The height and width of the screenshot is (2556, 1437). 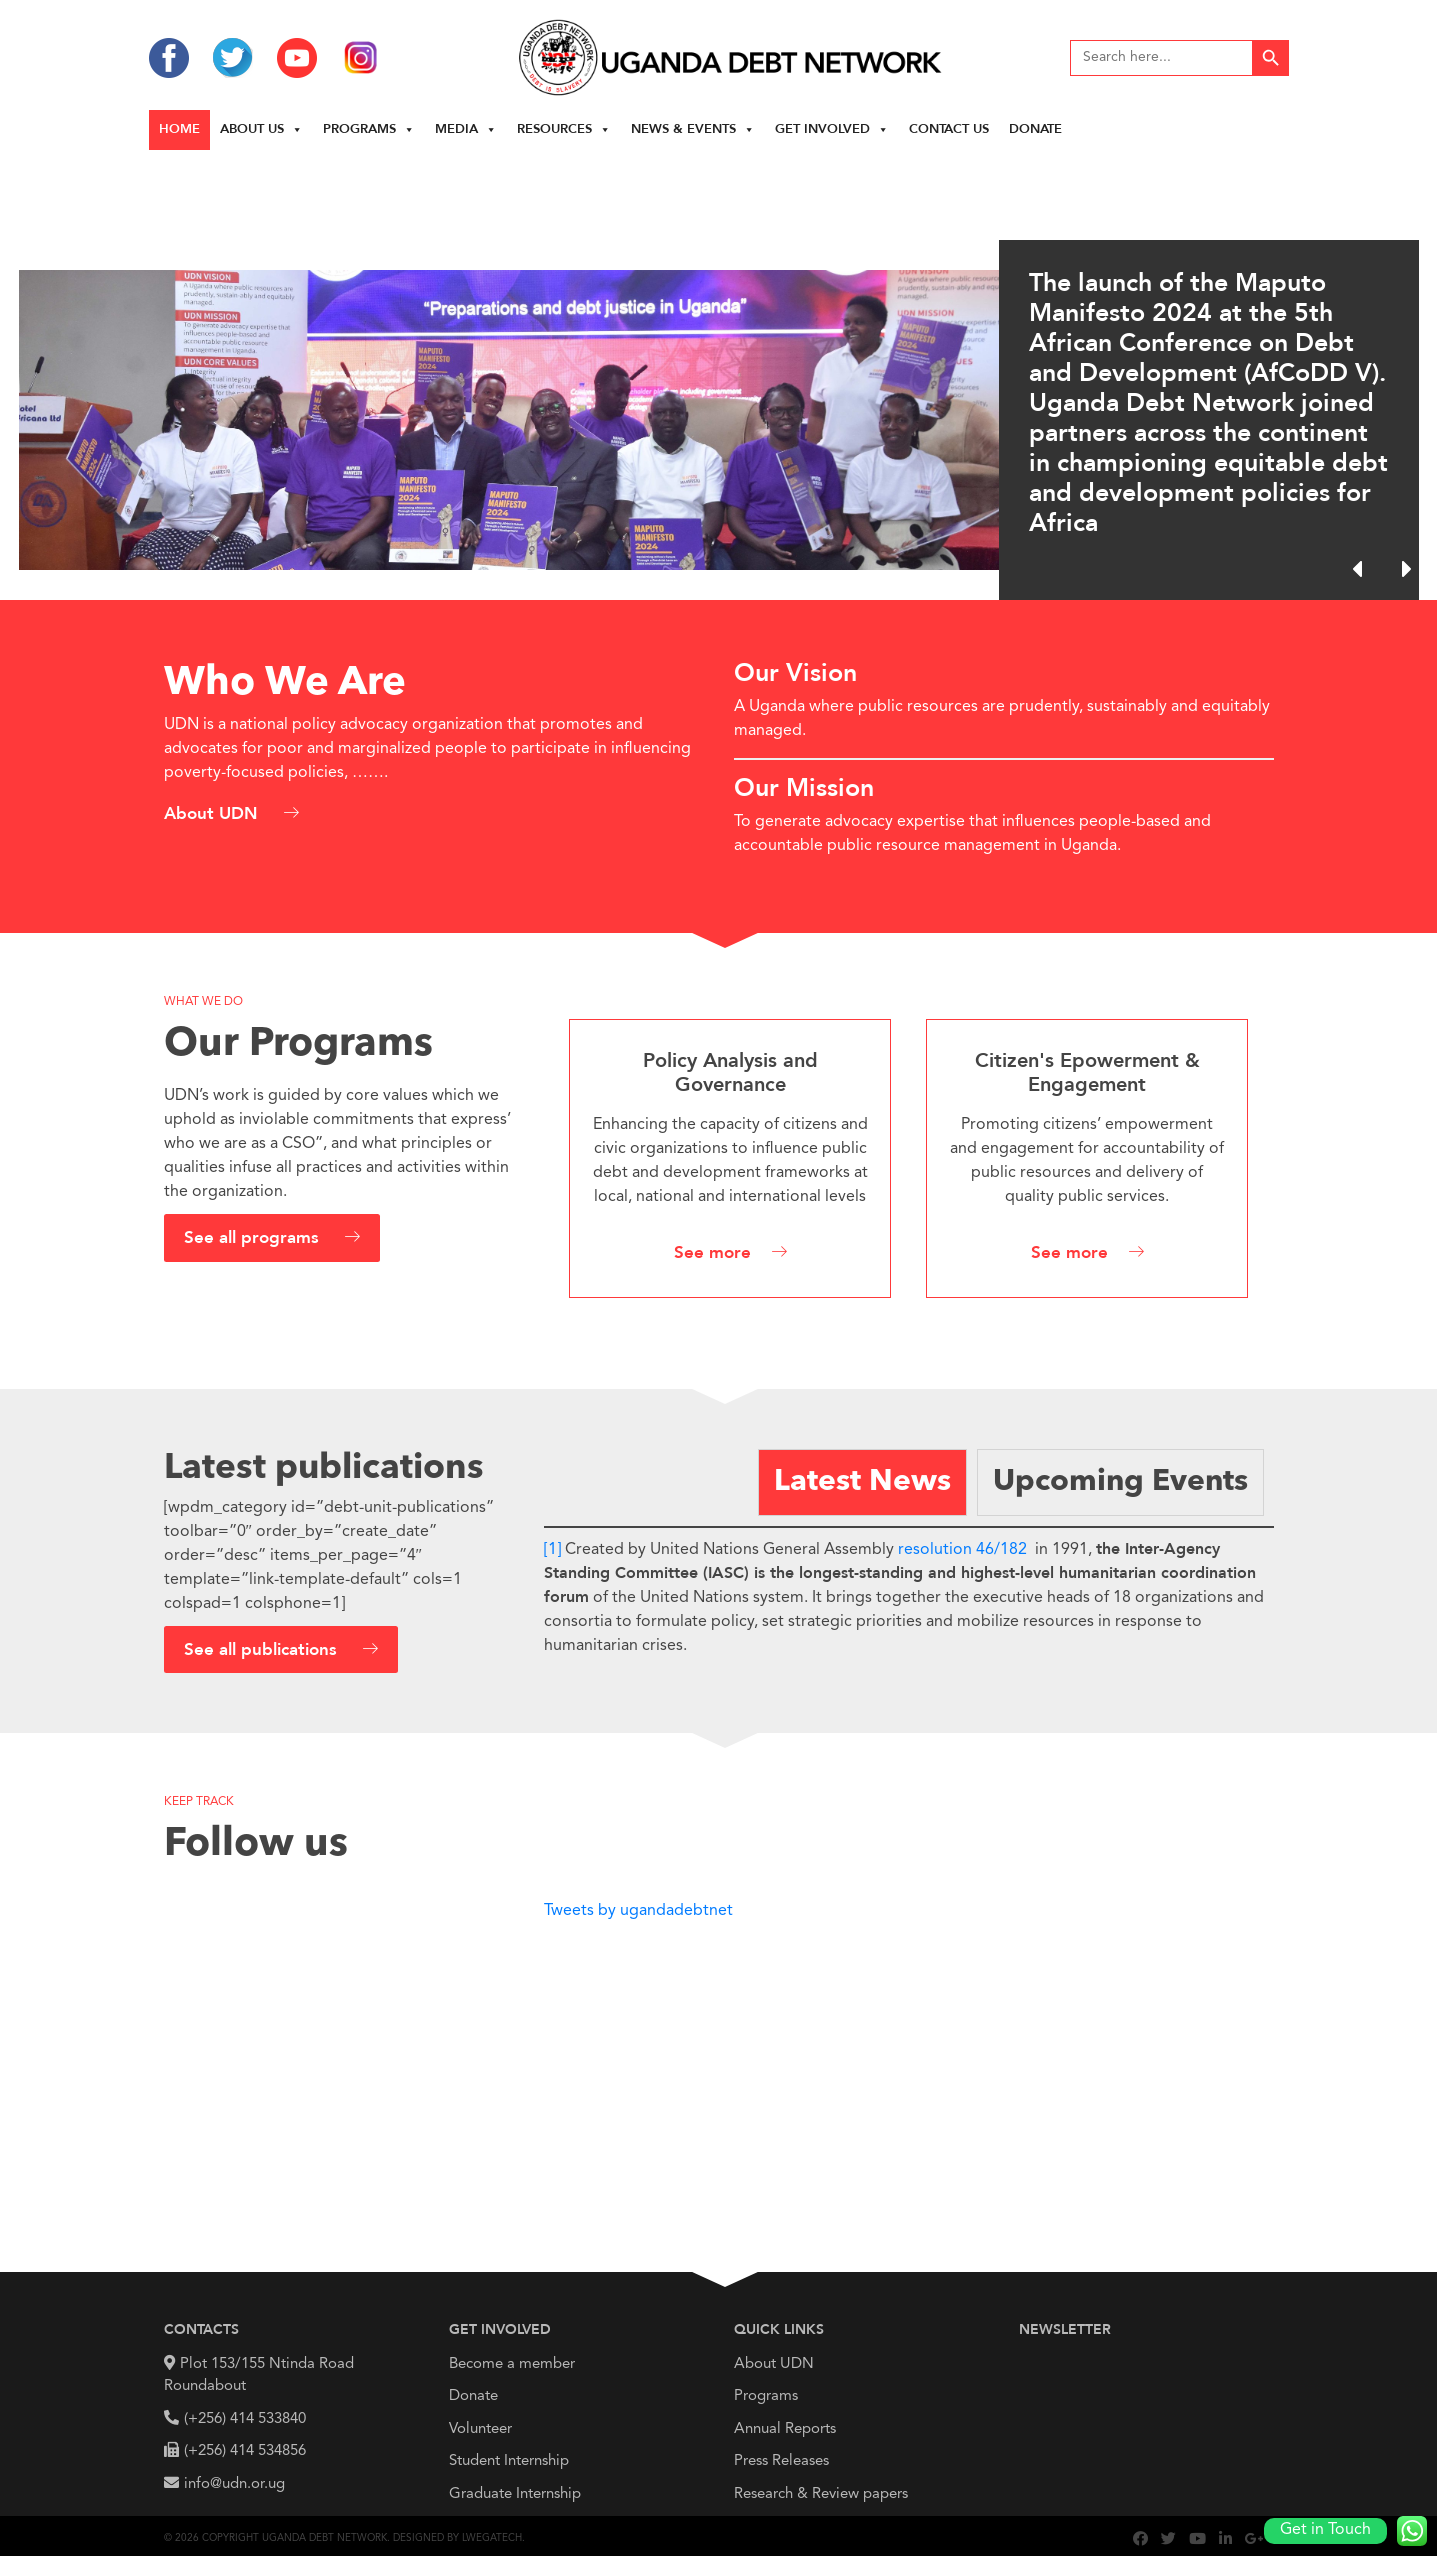 What do you see at coordinates (515, 2494) in the screenshot?
I see `Graduate Internship` at bounding box center [515, 2494].